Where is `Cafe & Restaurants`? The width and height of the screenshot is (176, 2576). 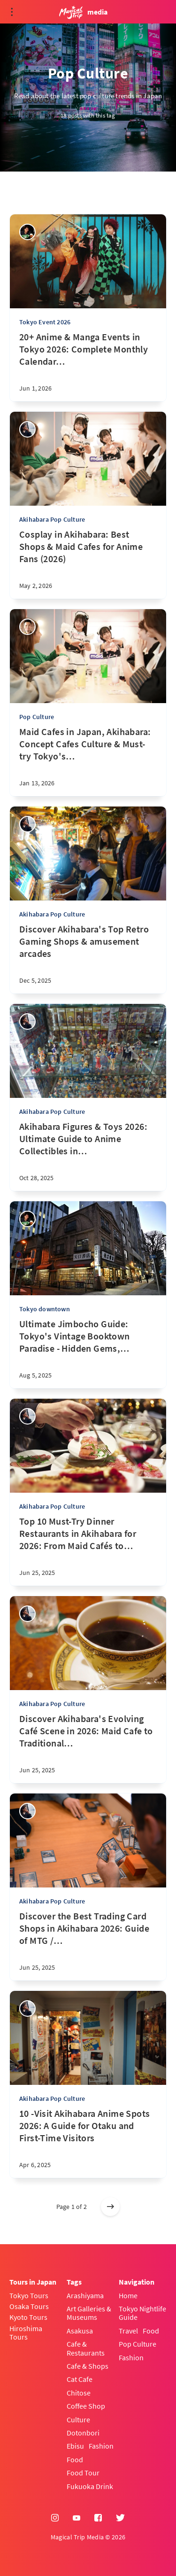
Cafe & Restaurants is located at coordinates (86, 2348).